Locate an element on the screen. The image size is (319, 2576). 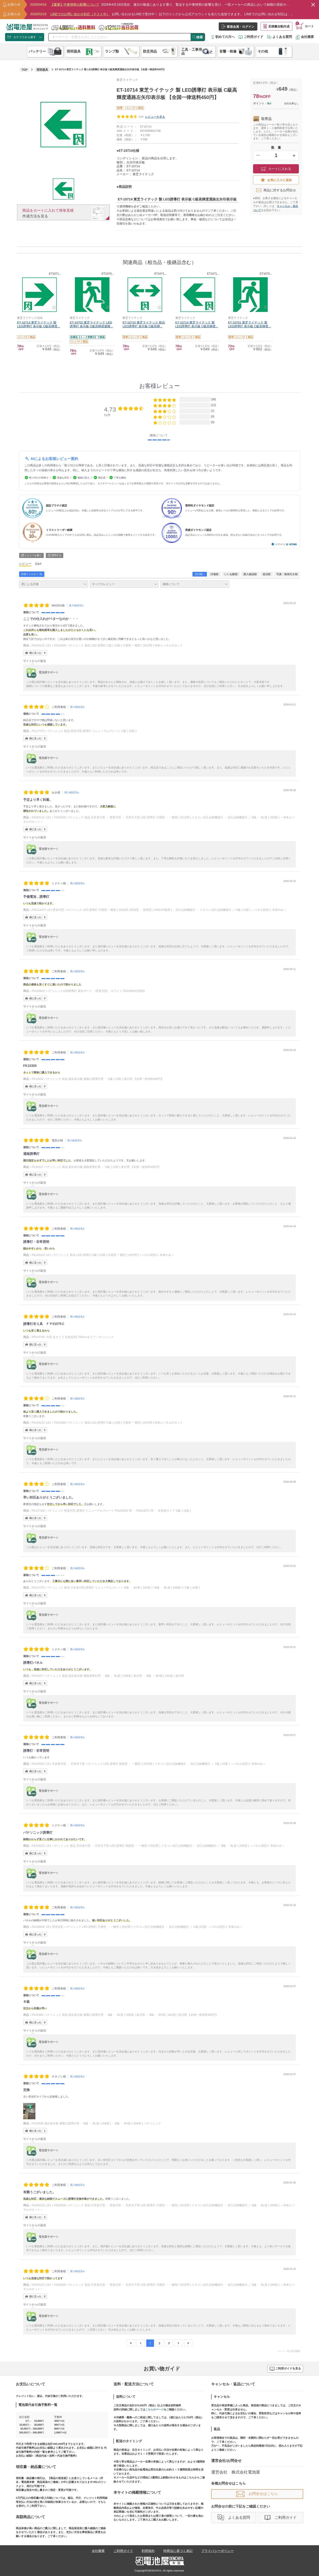
FK21727C パナソニック 新品 天井直付型 誘導灯 リニューアルプレート B級 ・ BH形 ( 20A形 ) / B級 ・ BL形 ( 20B形 ) / C級 ( 10形 ) is located at coordinates (116, 1587).